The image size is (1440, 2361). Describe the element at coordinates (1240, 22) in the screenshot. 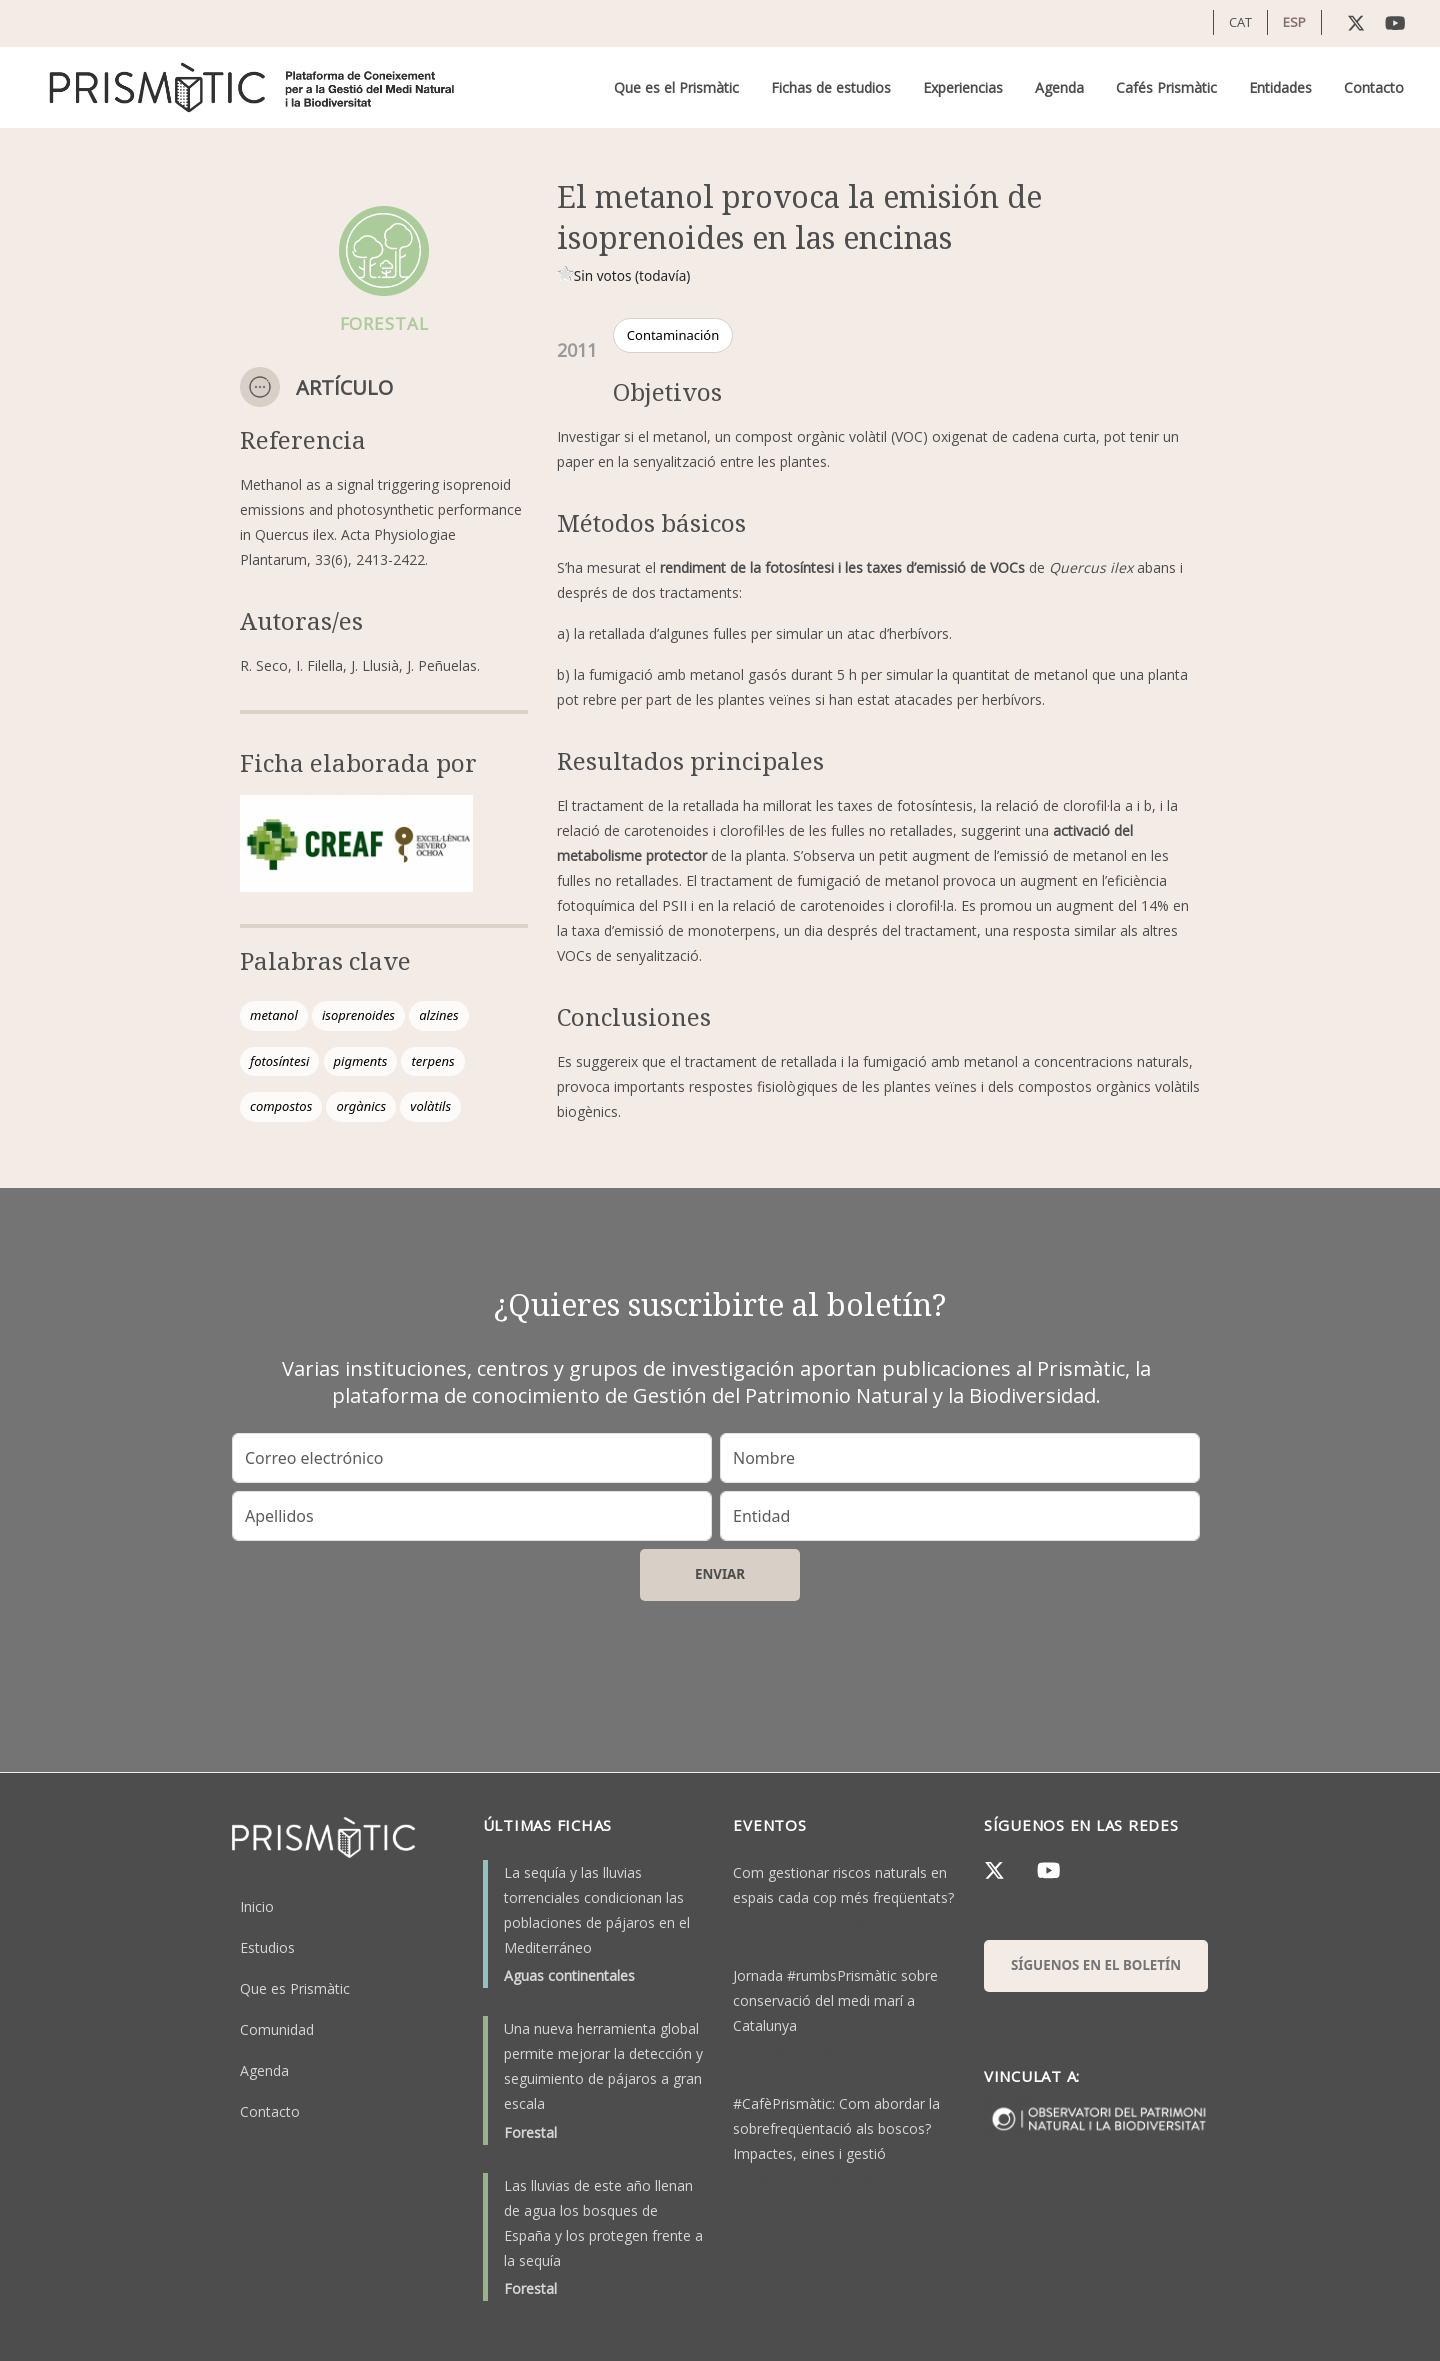

I see `CAT` at that location.